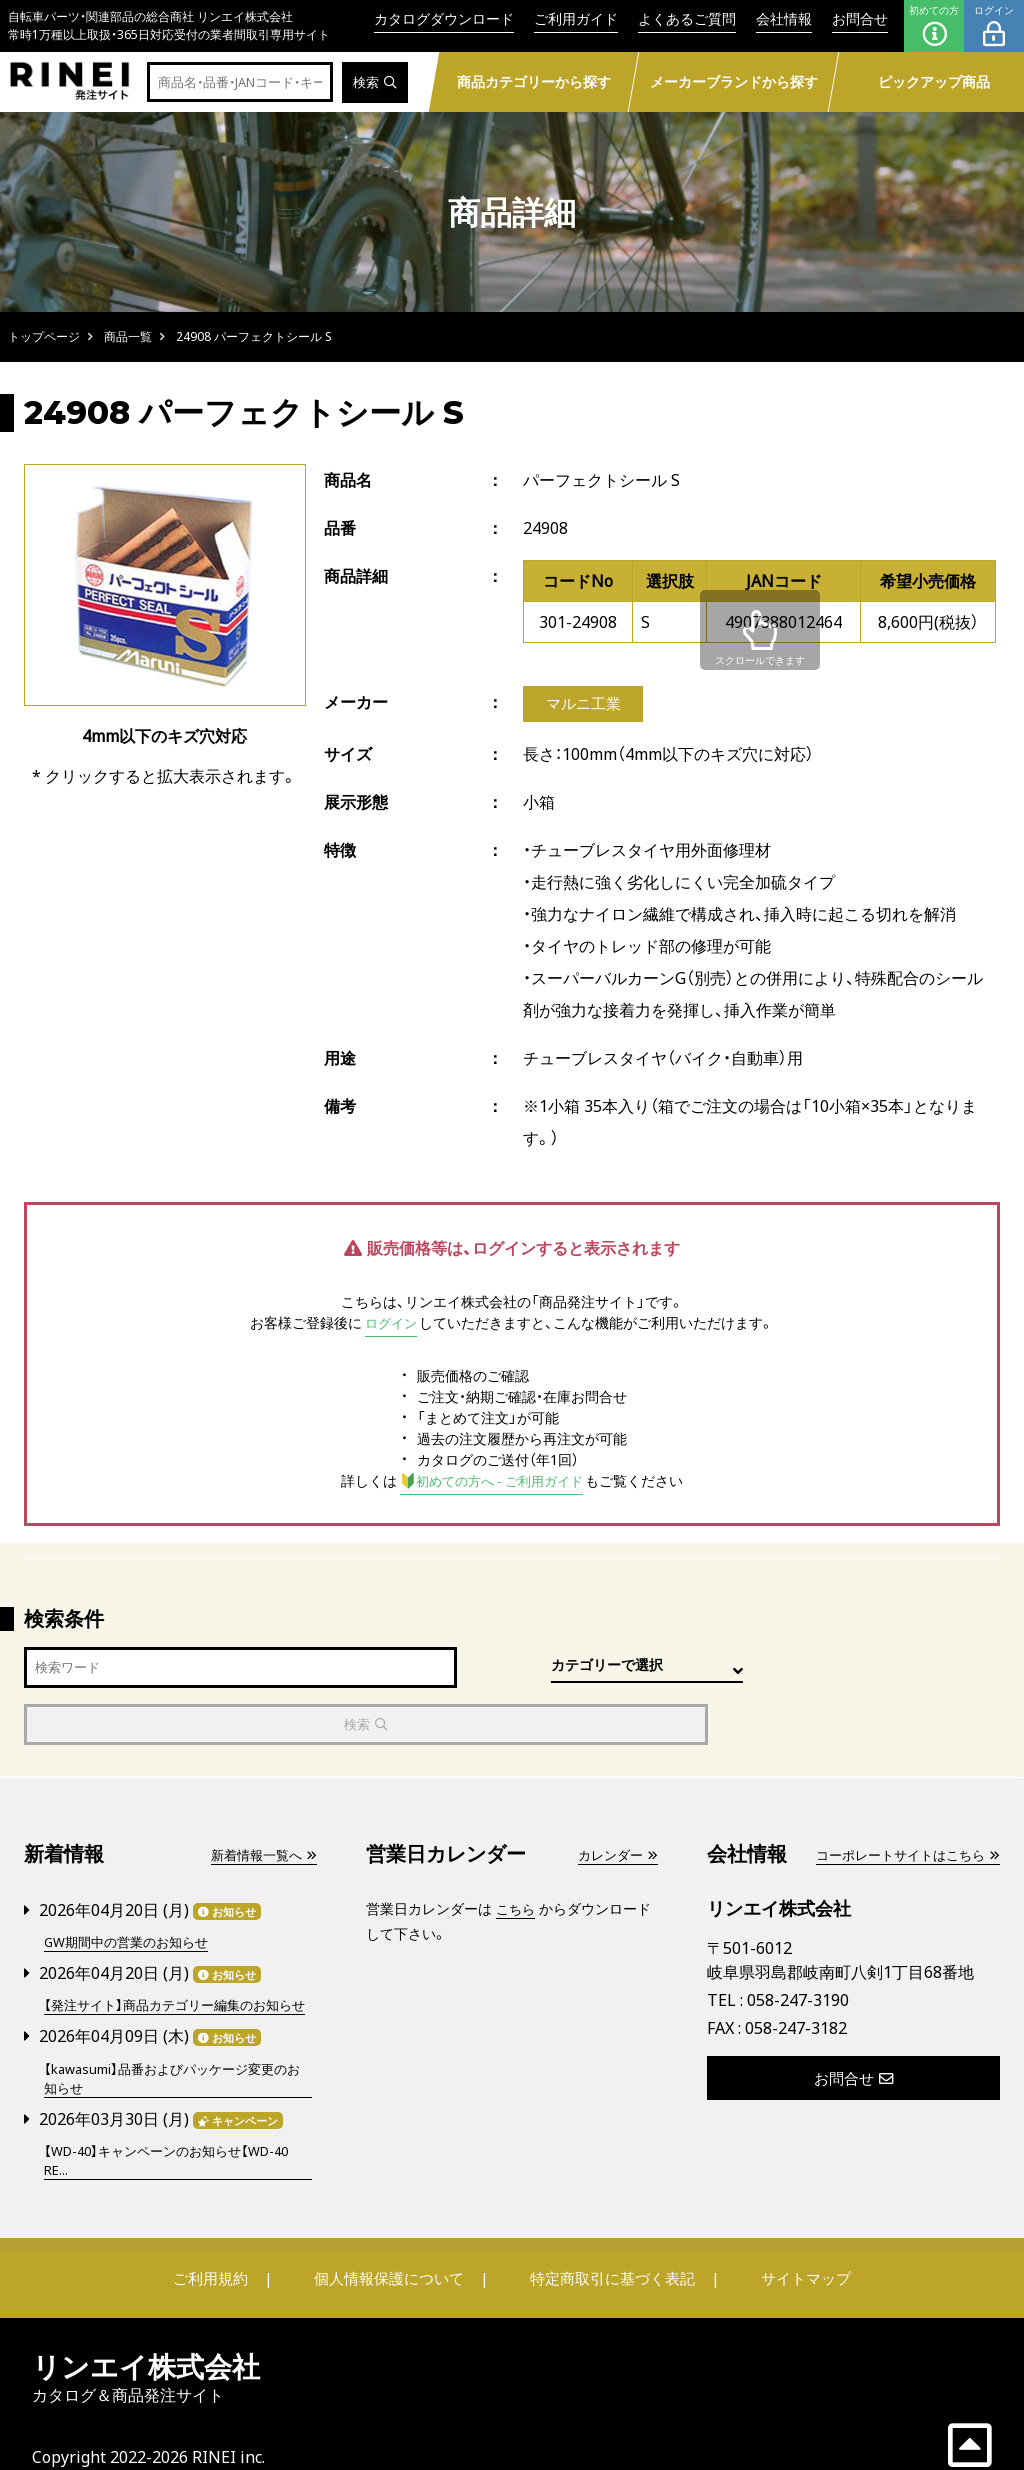  Describe the element at coordinates (517, 1856) in the screenshot. I see `こちら` at that location.